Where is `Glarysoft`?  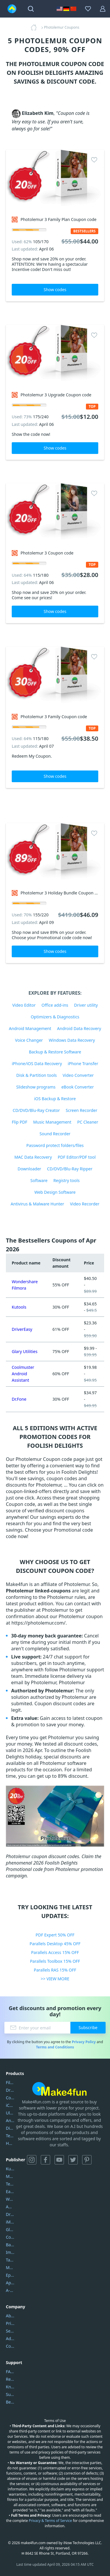 Glarysoft is located at coordinates (10, 2229).